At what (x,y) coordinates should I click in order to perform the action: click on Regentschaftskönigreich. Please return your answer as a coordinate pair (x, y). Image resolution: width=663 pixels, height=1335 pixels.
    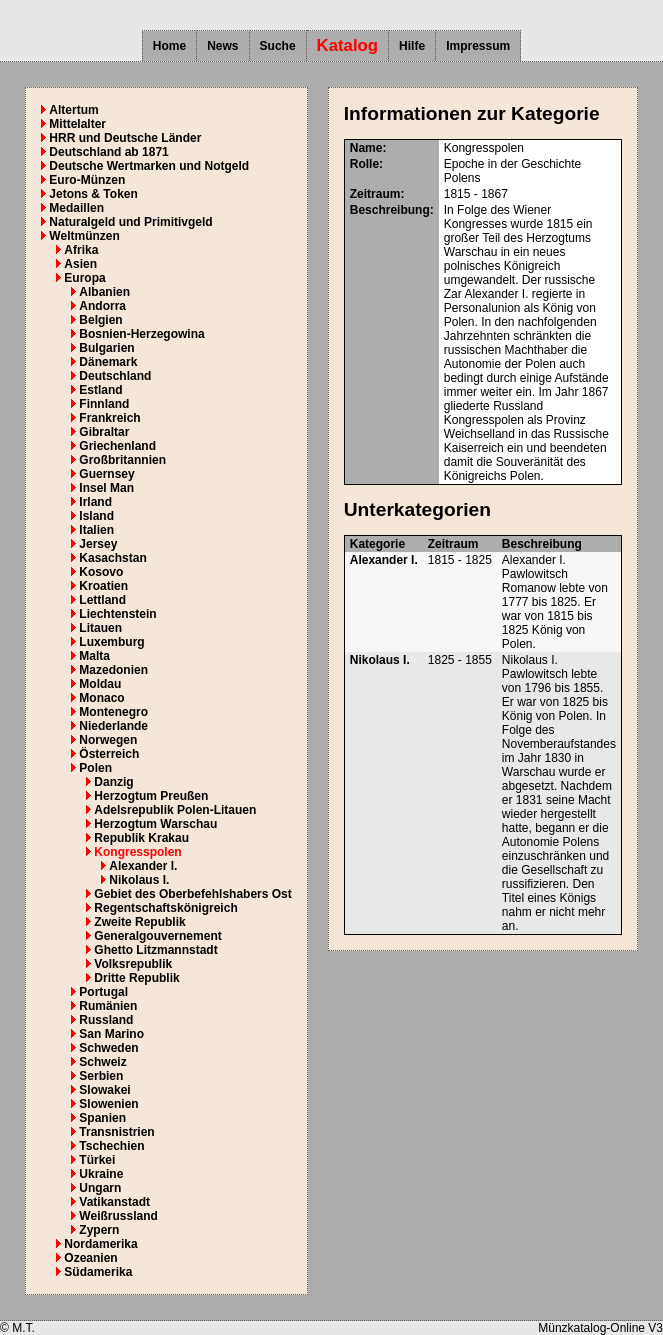
    Looking at the image, I should click on (165, 908).